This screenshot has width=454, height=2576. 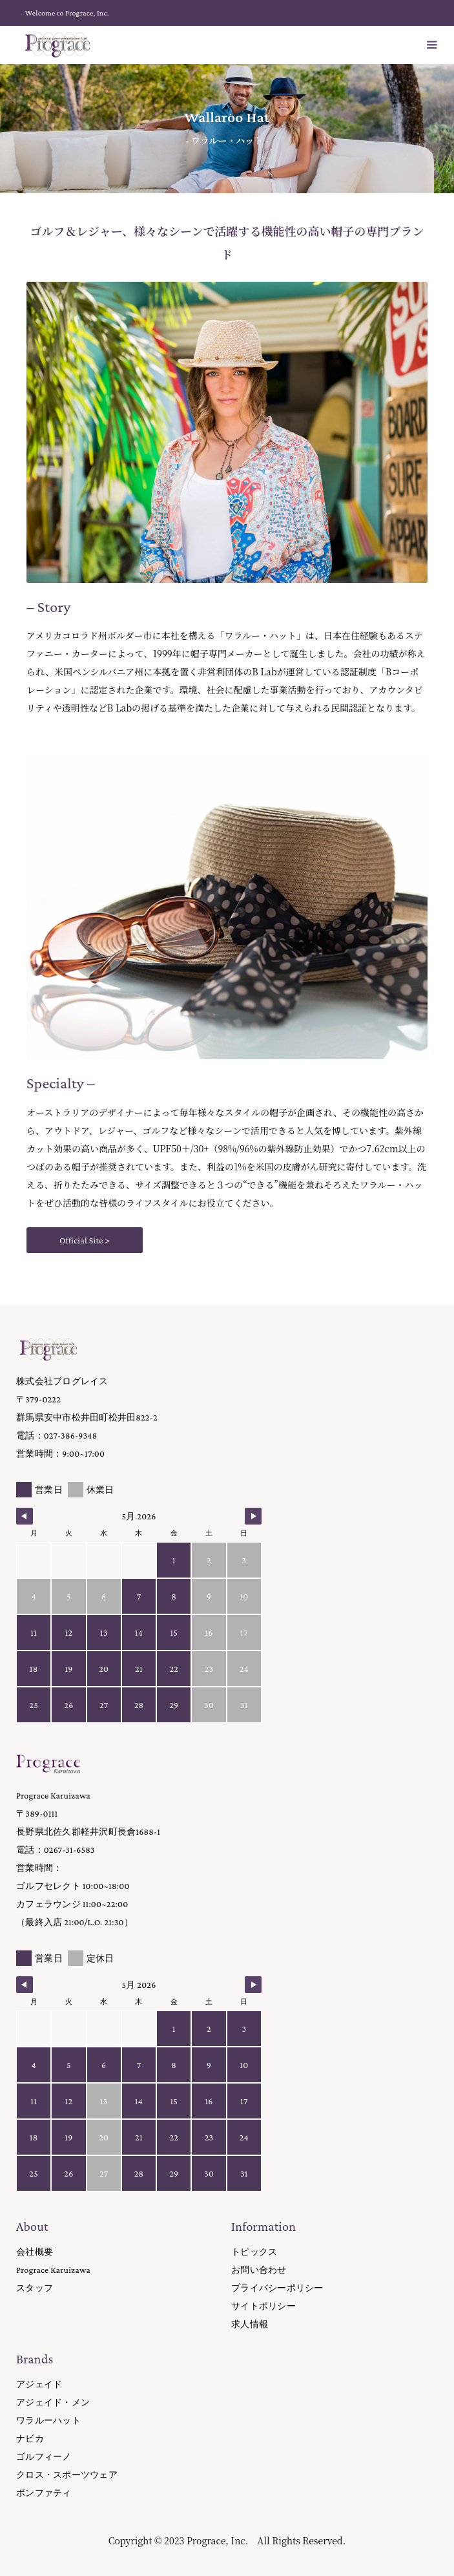 What do you see at coordinates (259, 2270) in the screenshot?
I see `お問い合わせ` at bounding box center [259, 2270].